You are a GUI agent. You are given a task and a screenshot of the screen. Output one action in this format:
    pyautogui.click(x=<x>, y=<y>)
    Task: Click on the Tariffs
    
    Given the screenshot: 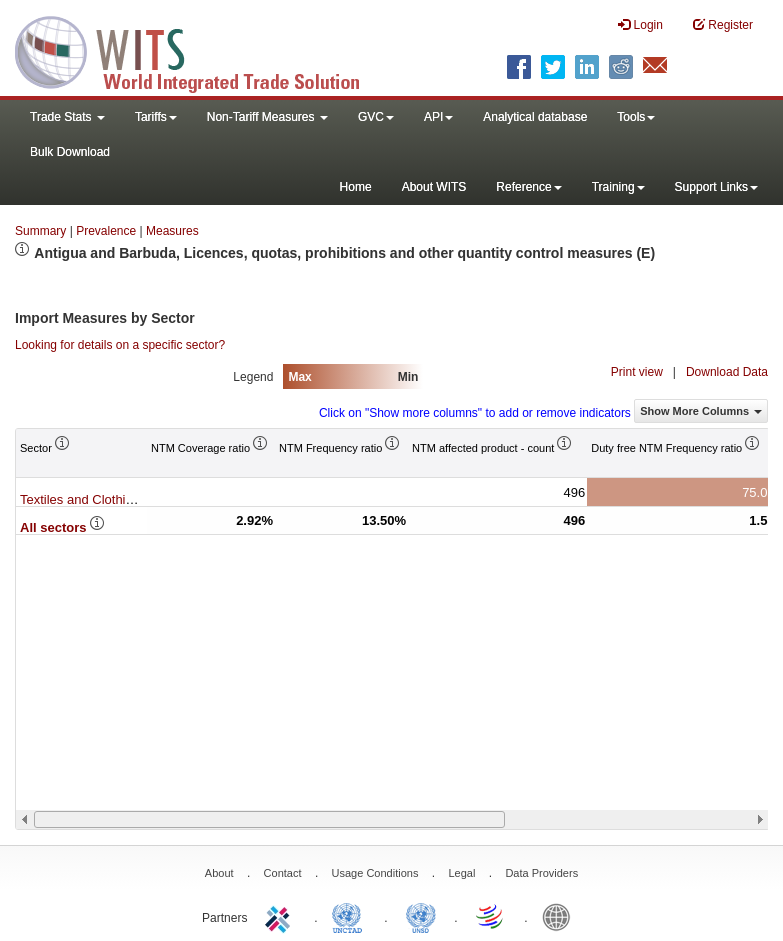 What is the action you would take?
    pyautogui.click(x=156, y=117)
    